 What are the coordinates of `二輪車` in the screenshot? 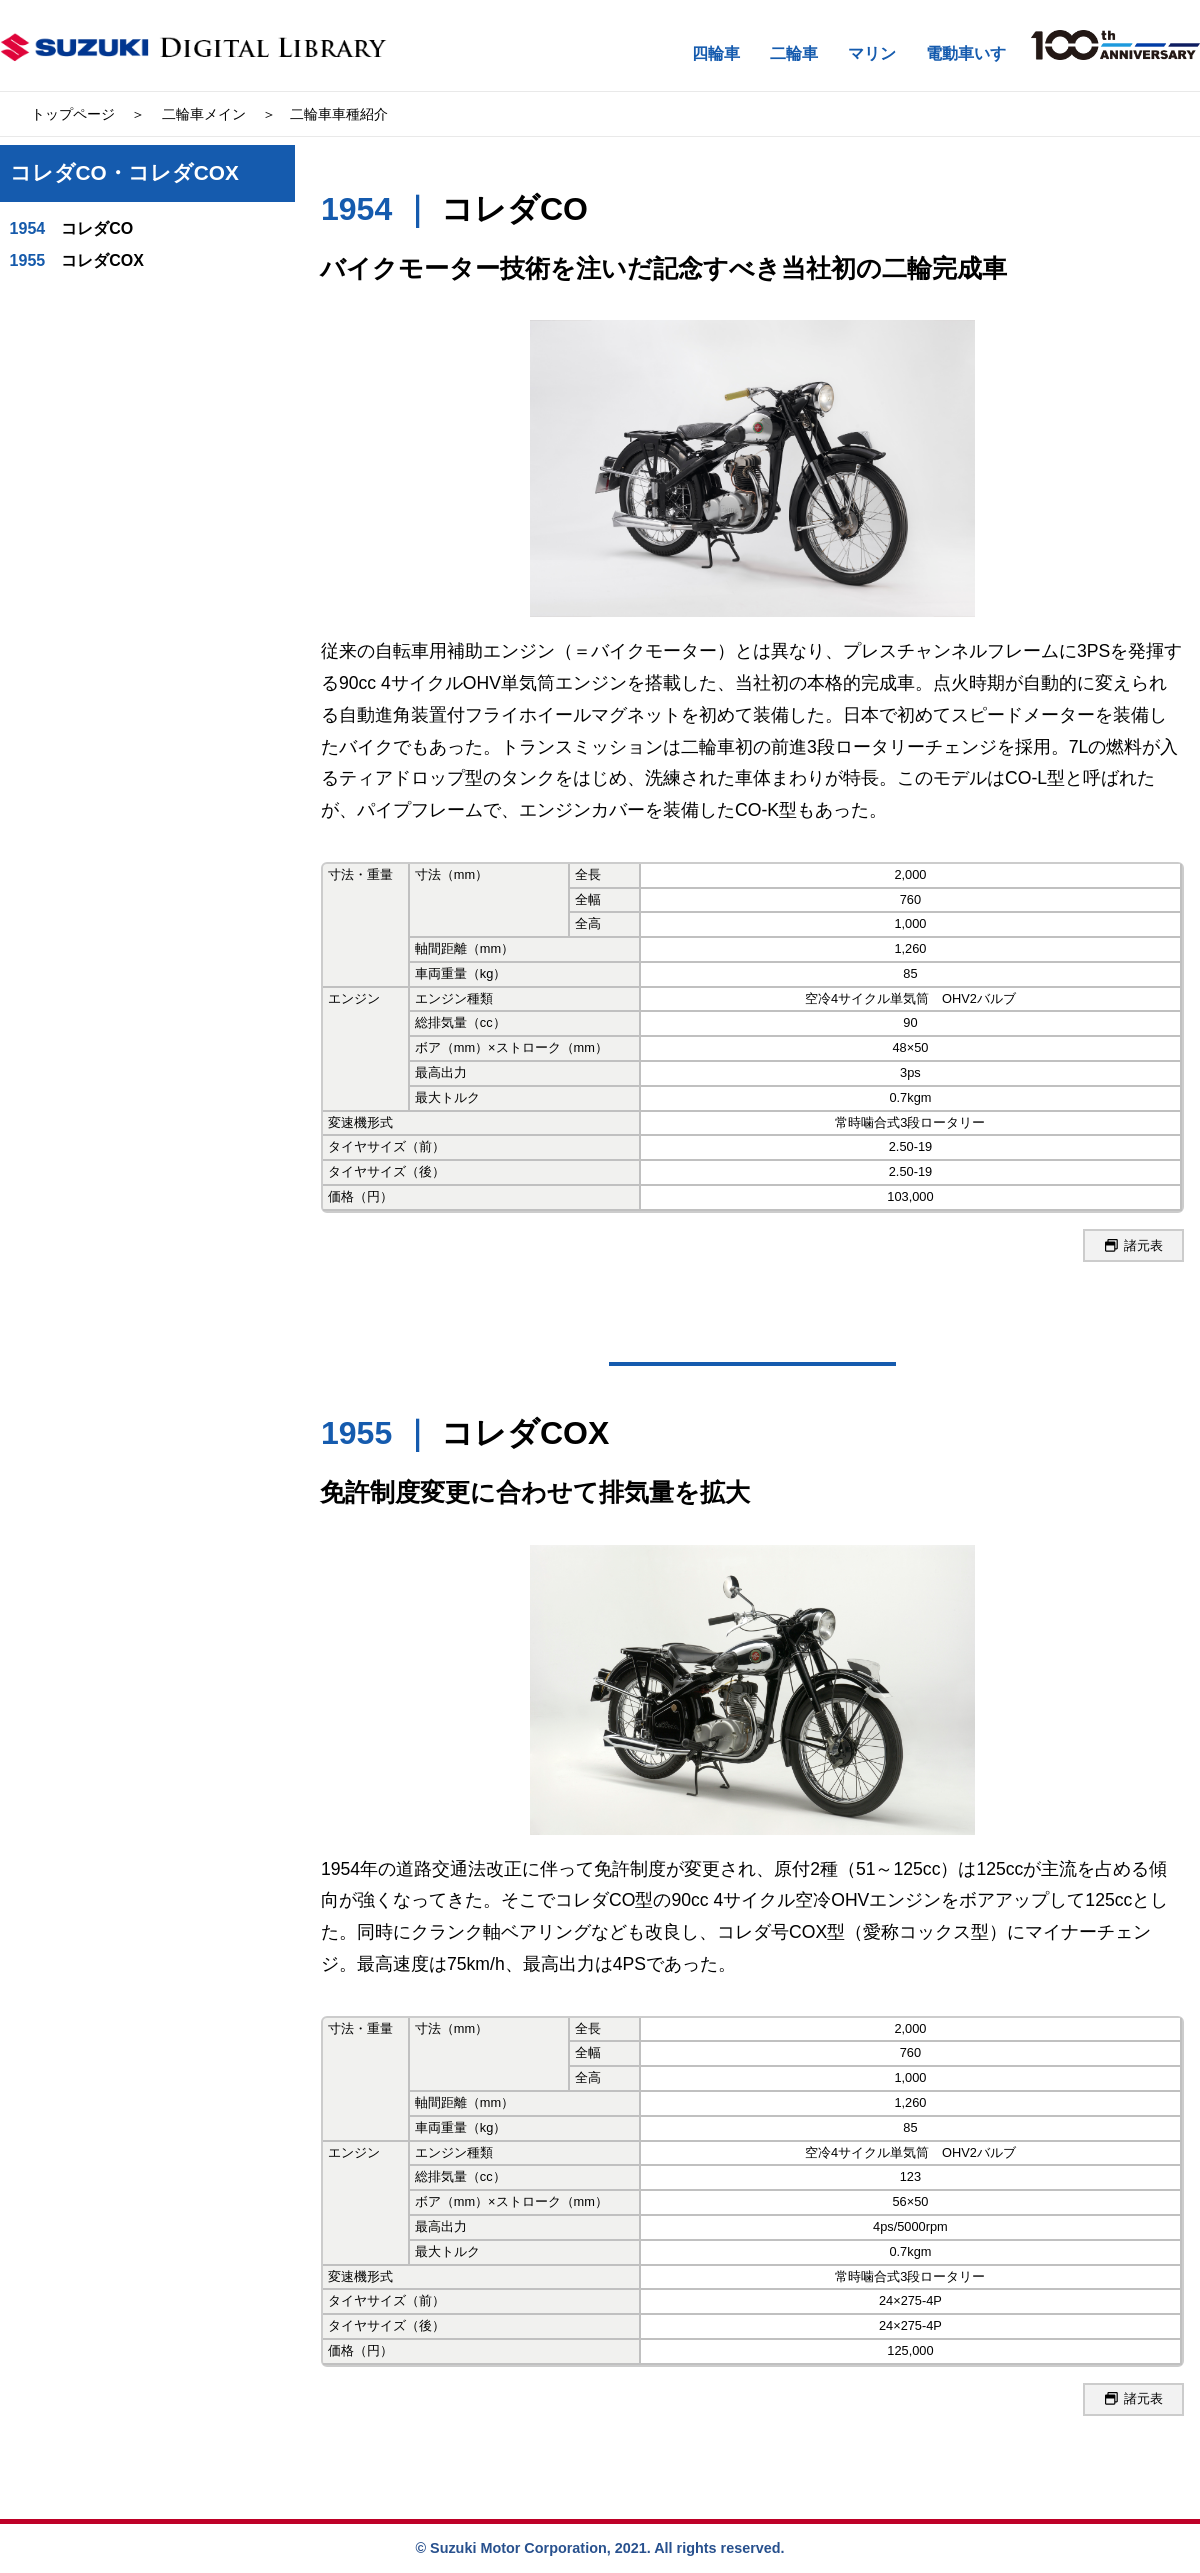 It's located at (794, 53).